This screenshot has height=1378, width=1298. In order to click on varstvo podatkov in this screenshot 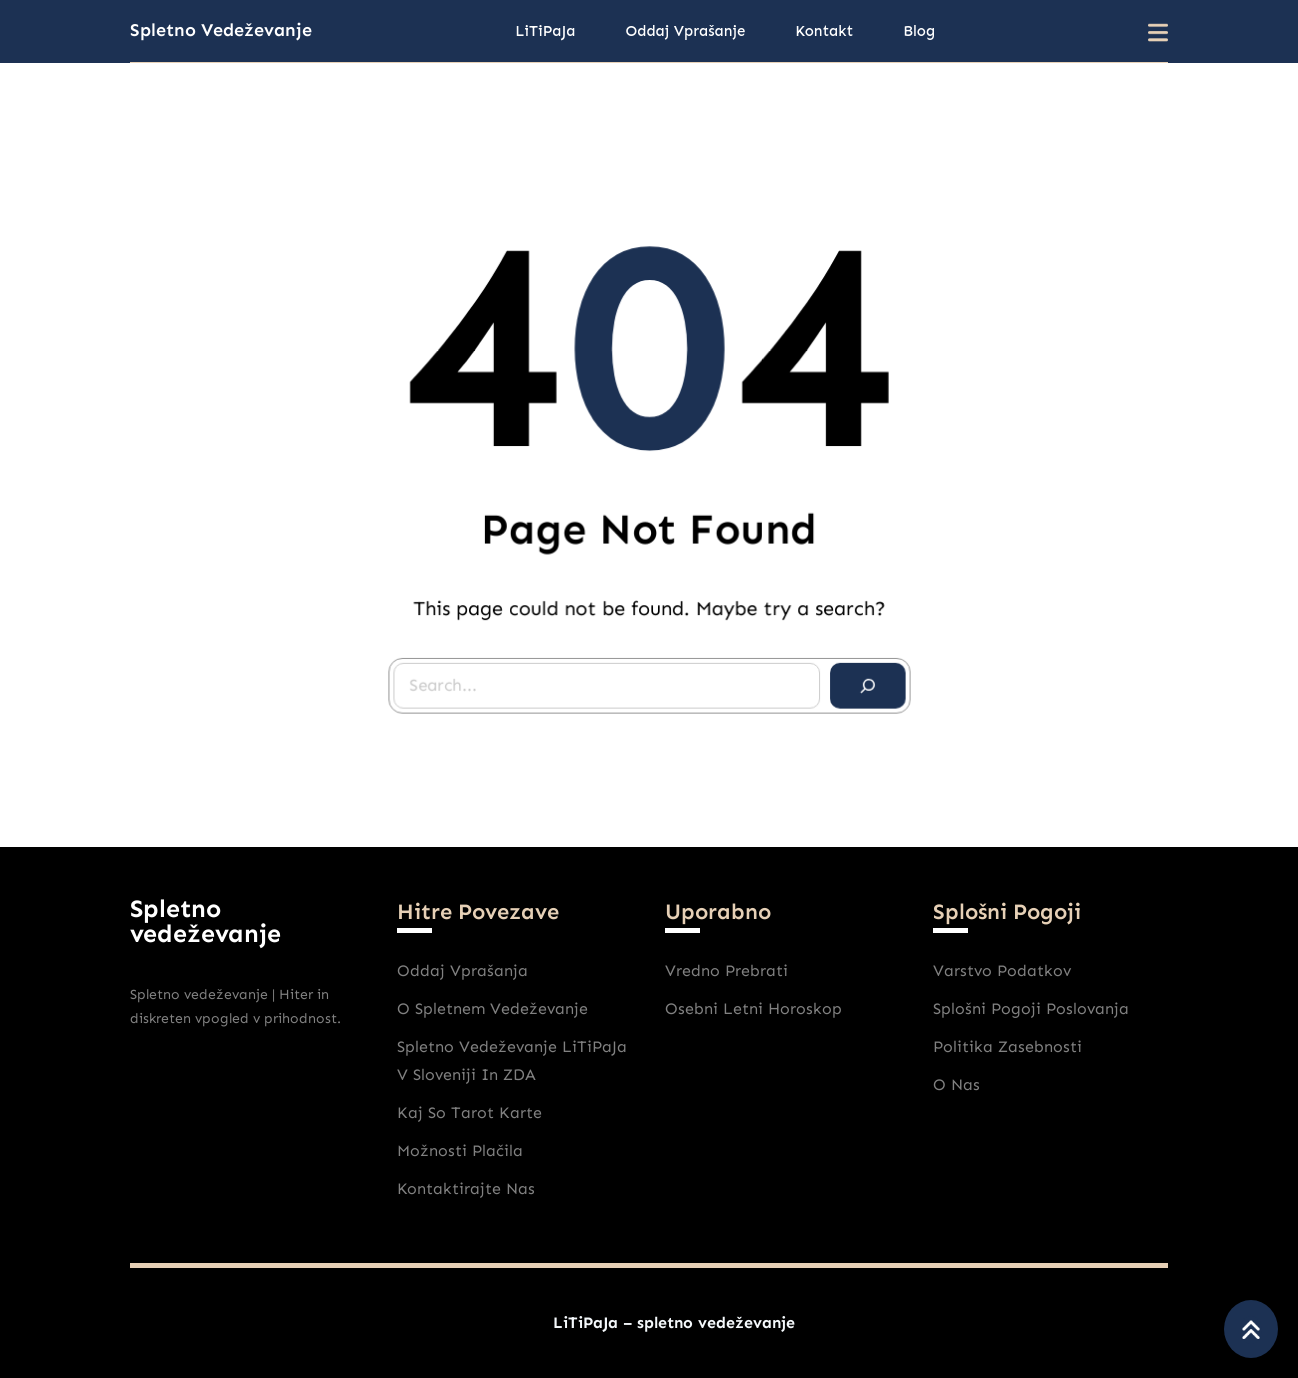, I will do `click(1002, 970)`.